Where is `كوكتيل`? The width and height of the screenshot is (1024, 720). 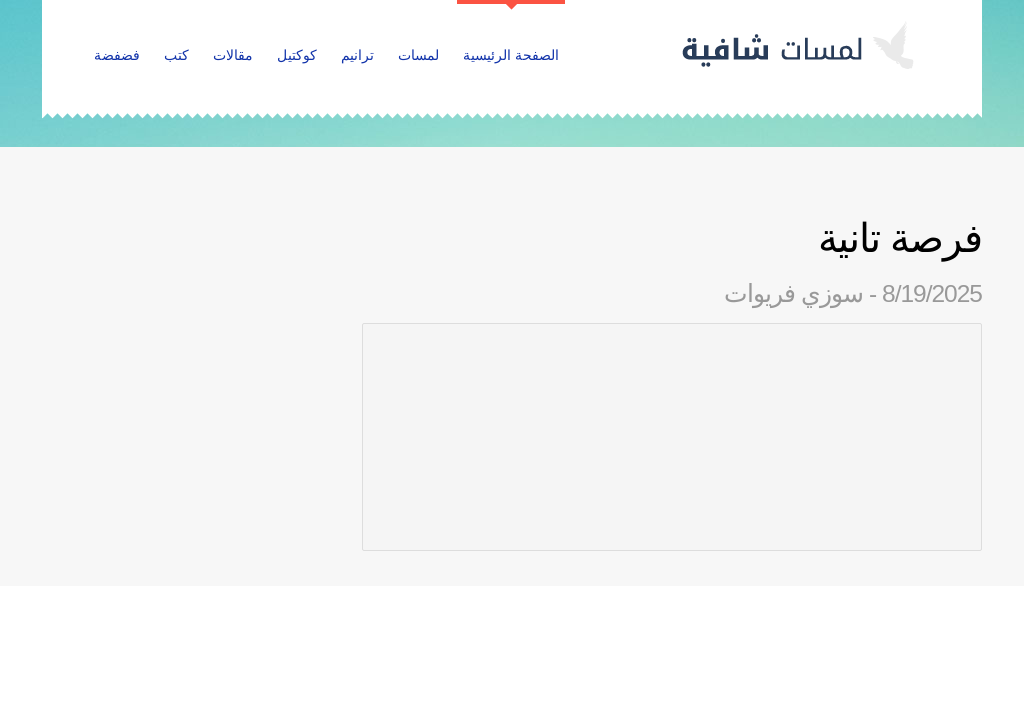 كوكتيل is located at coordinates (297, 55).